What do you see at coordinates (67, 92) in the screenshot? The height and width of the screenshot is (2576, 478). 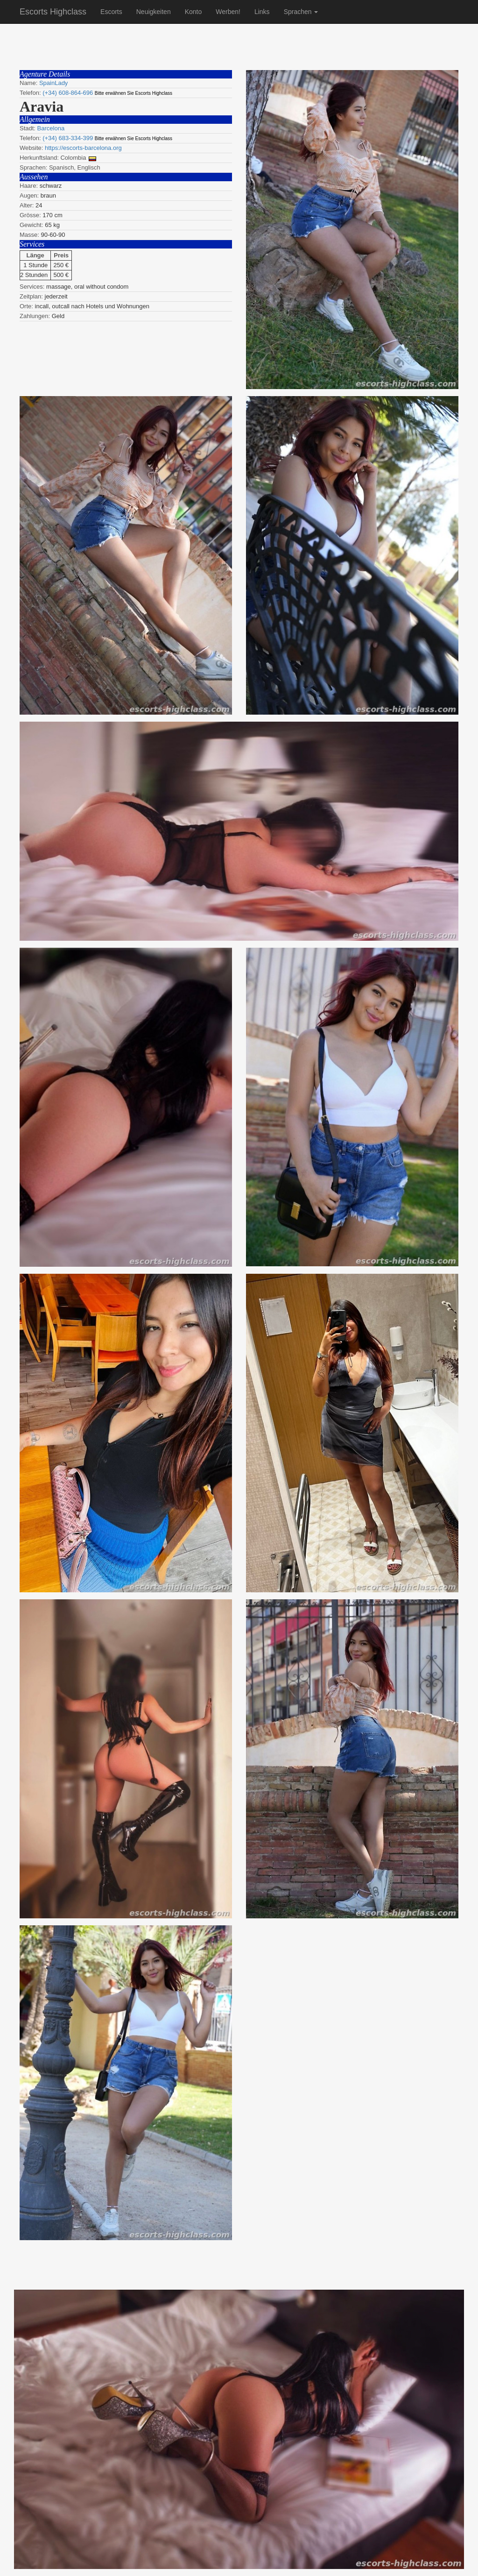 I see `(+34) 608-864-696` at bounding box center [67, 92].